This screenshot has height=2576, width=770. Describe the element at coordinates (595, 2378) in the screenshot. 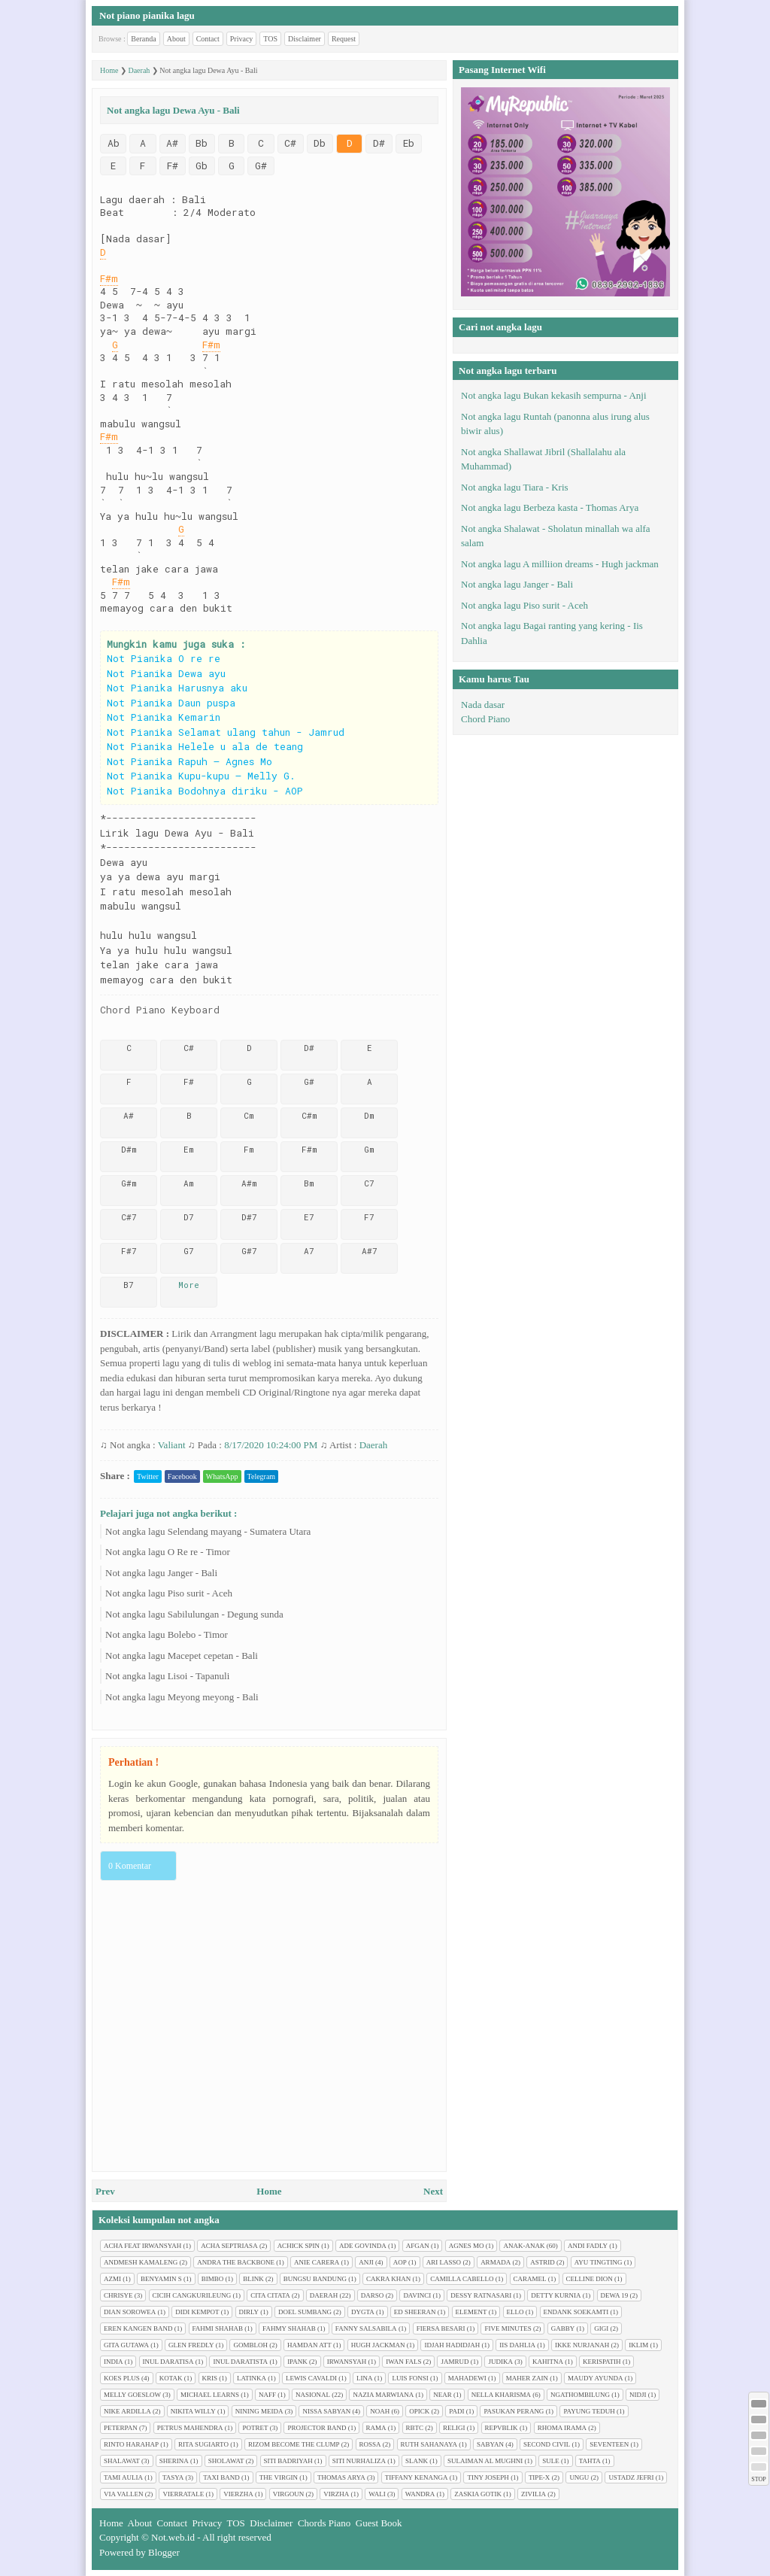

I see `Maudy Ayunda` at that location.